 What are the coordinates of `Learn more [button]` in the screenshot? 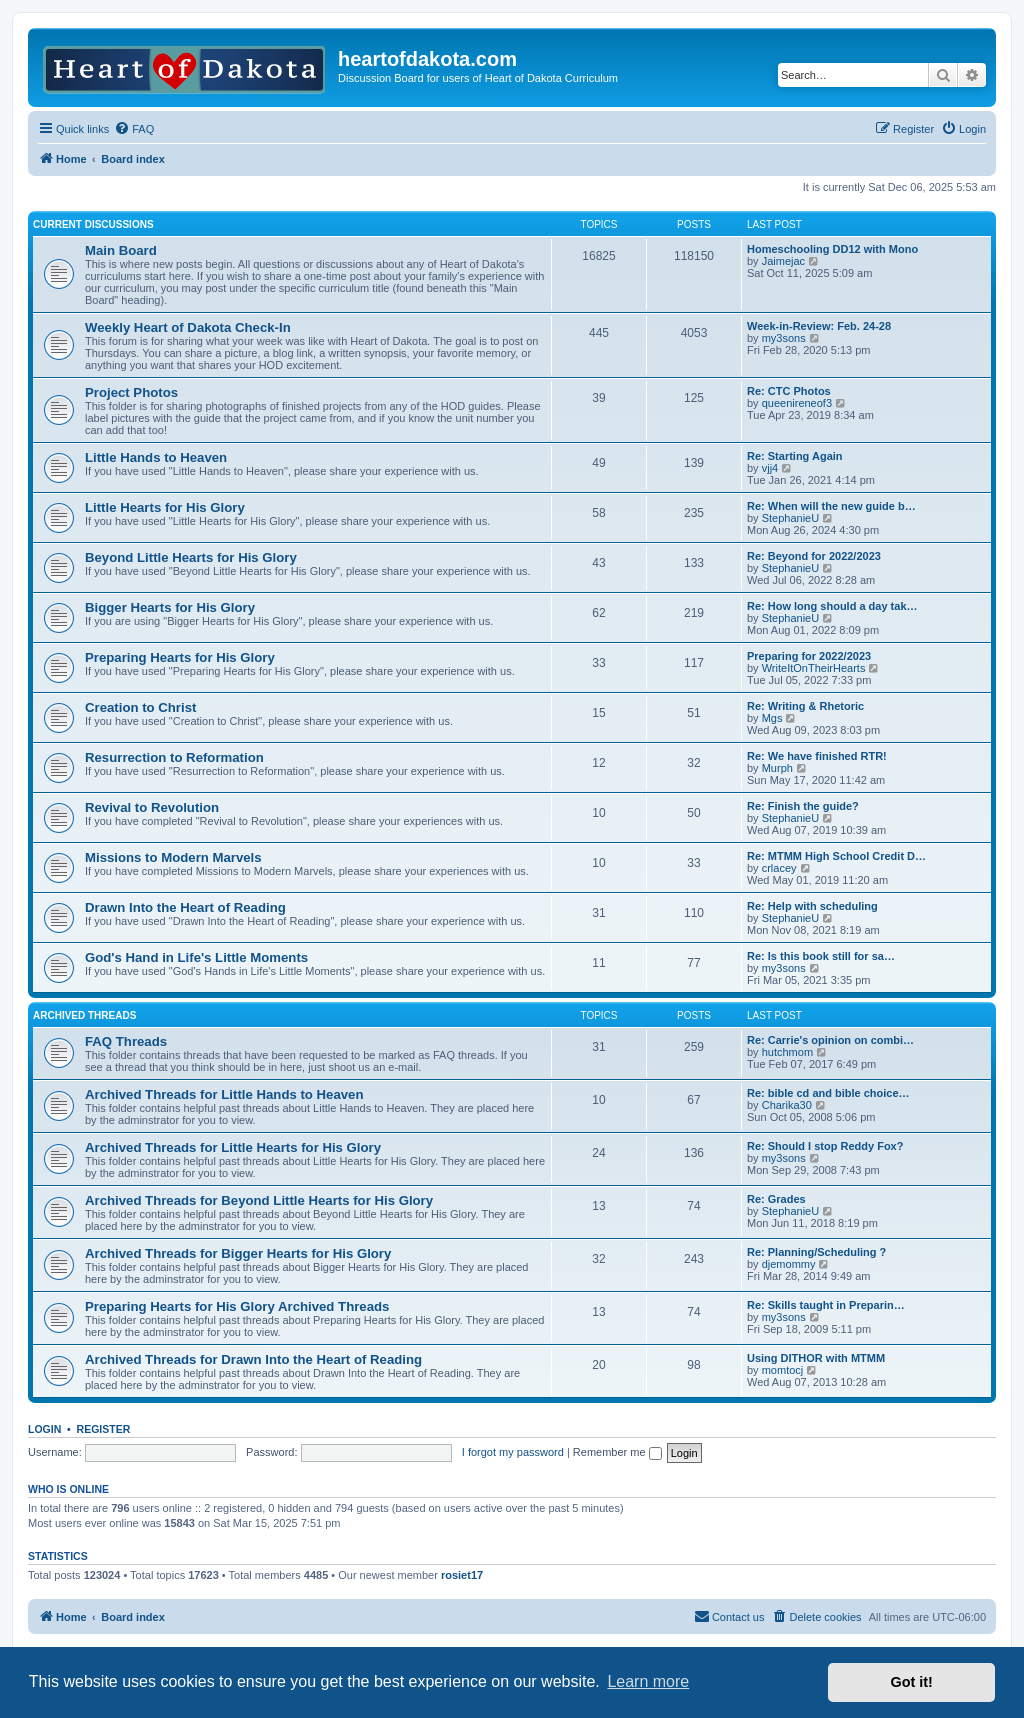 It's located at (648, 1681).